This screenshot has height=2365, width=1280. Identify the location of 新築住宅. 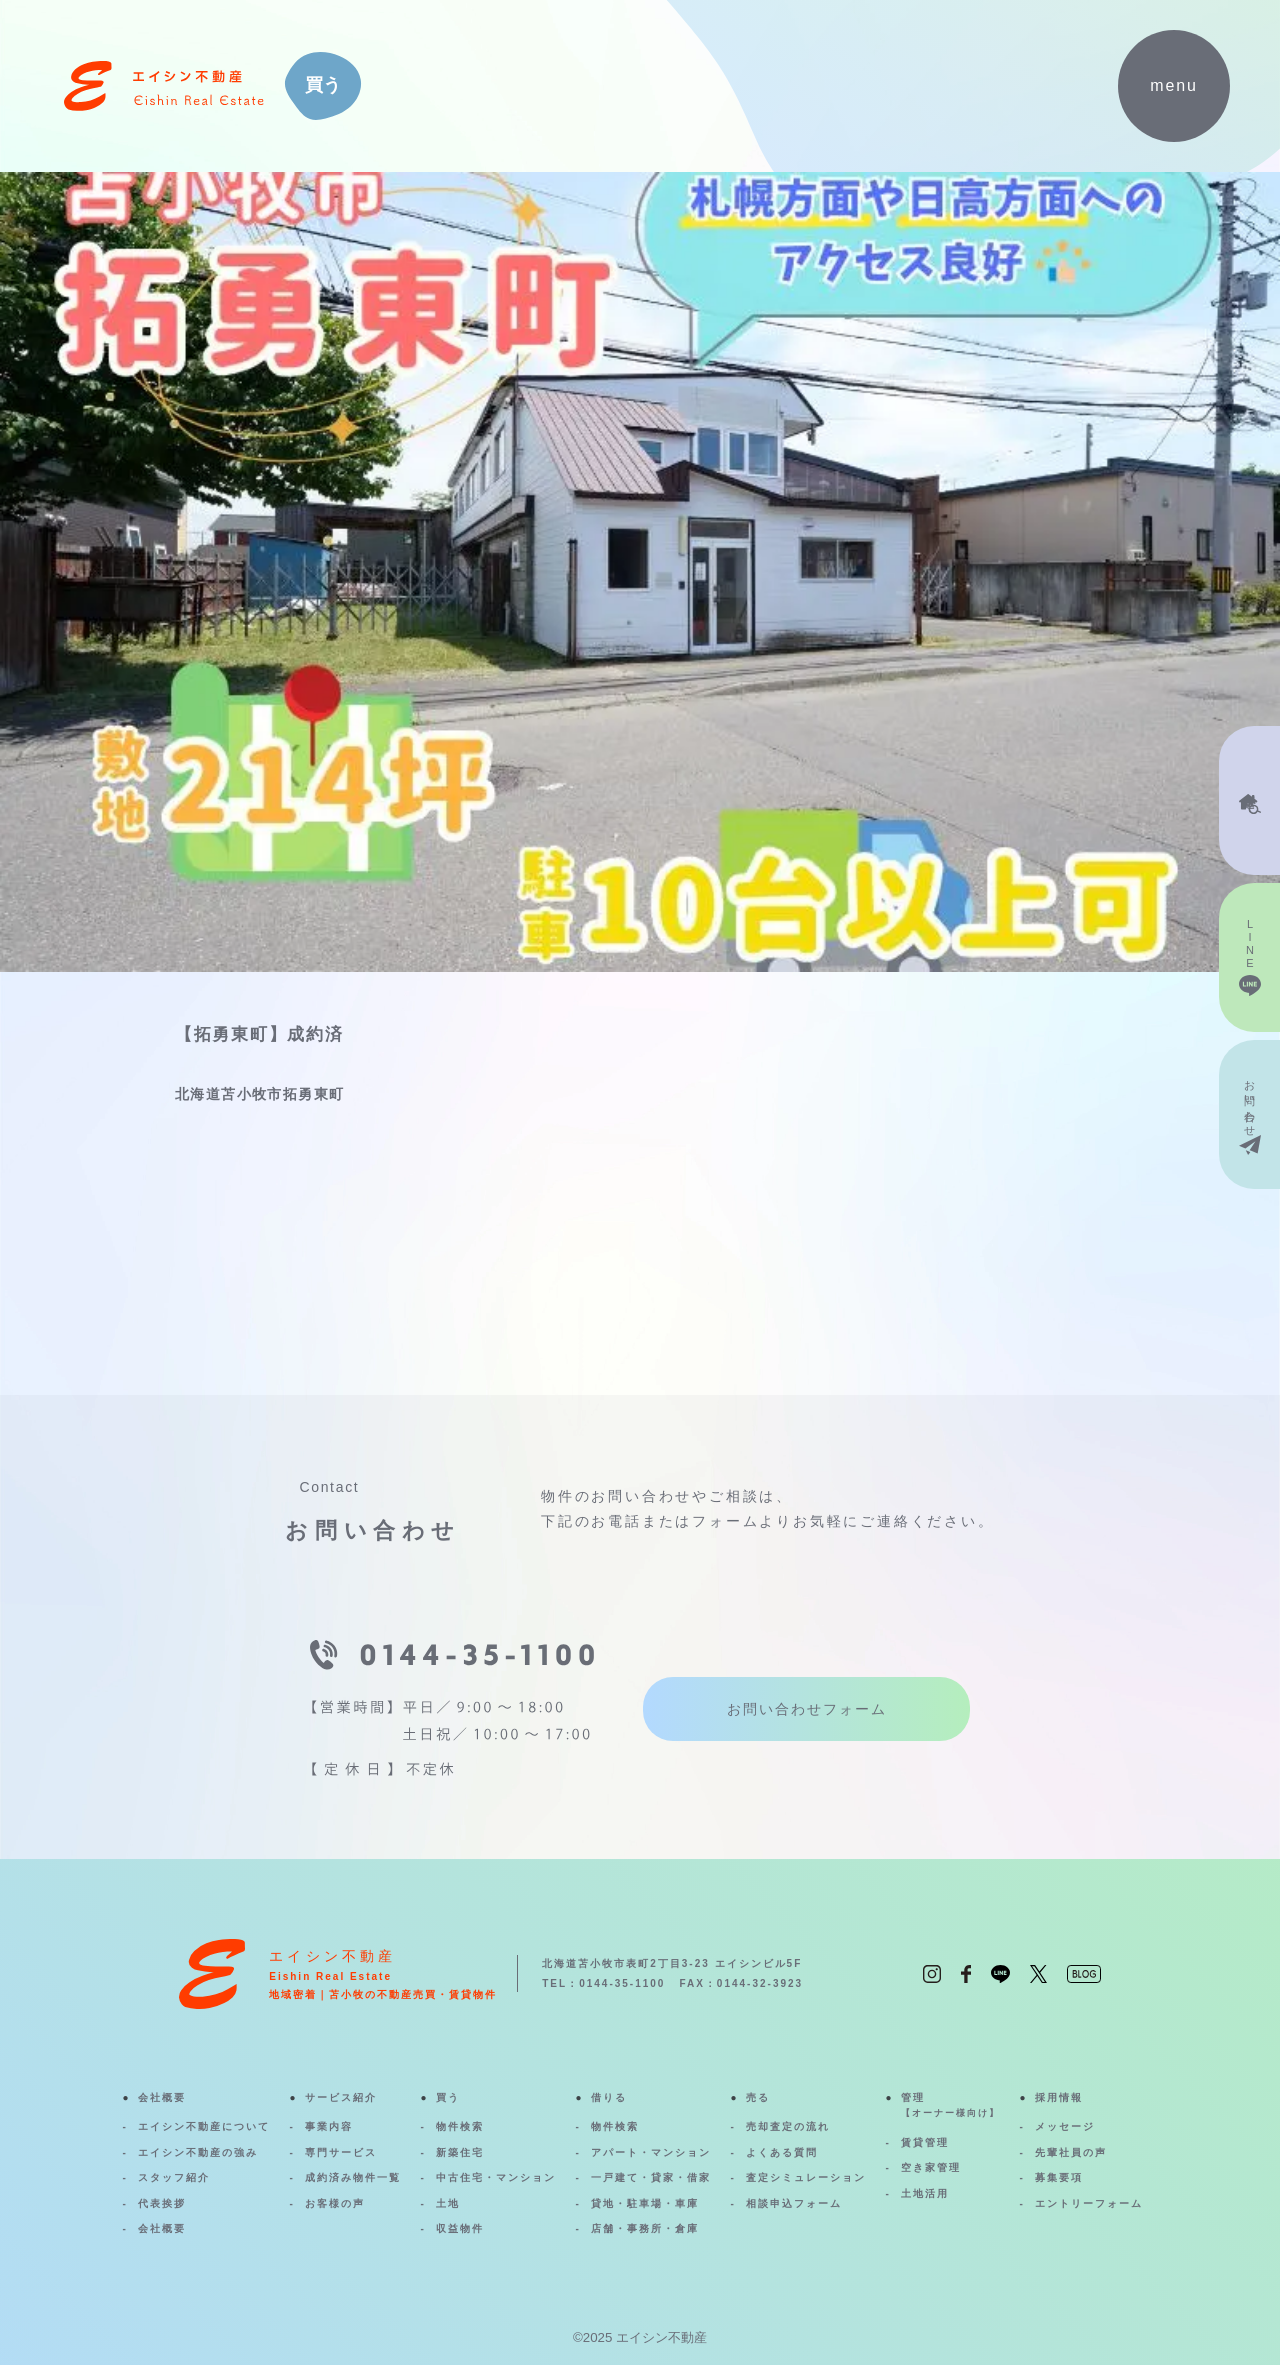
(460, 2152).